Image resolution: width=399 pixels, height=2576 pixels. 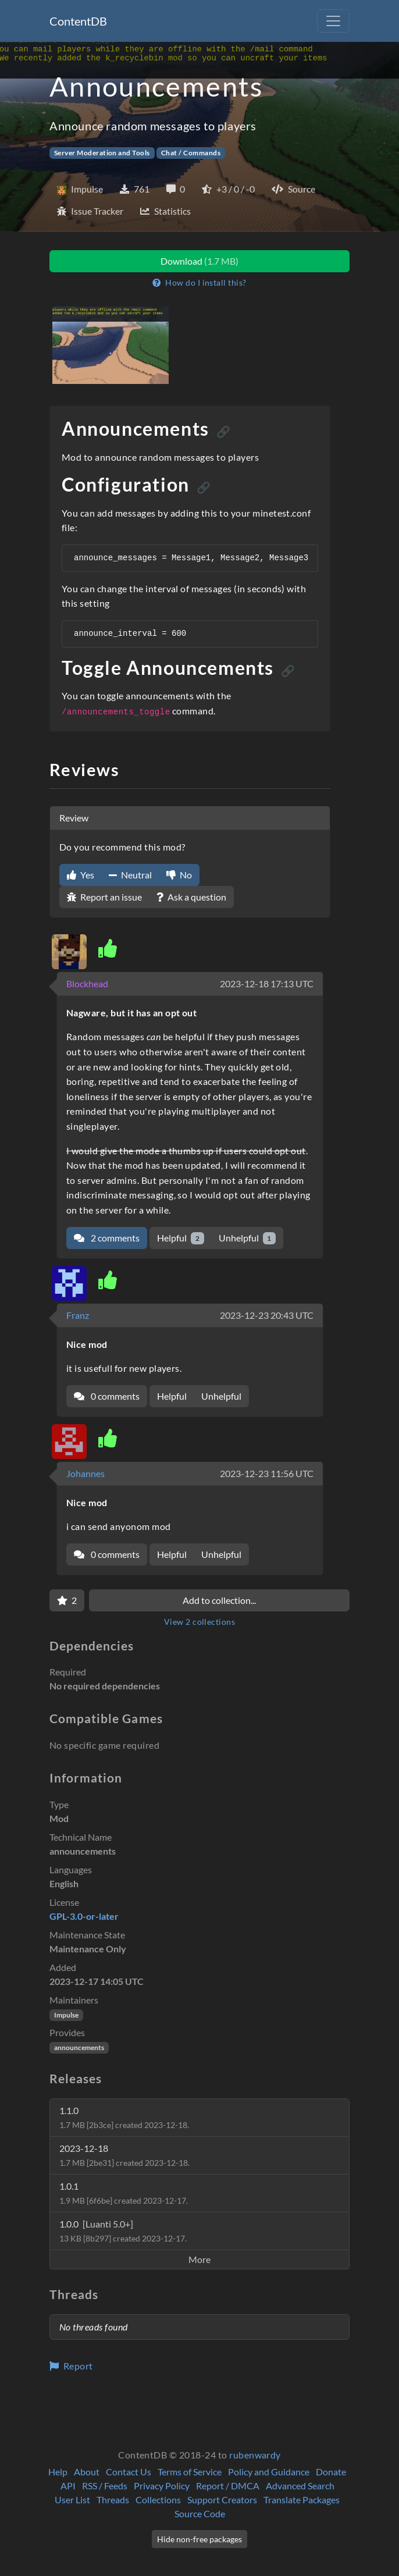 What do you see at coordinates (102, 152) in the screenshot?
I see `Server Moderation and Tools` at bounding box center [102, 152].